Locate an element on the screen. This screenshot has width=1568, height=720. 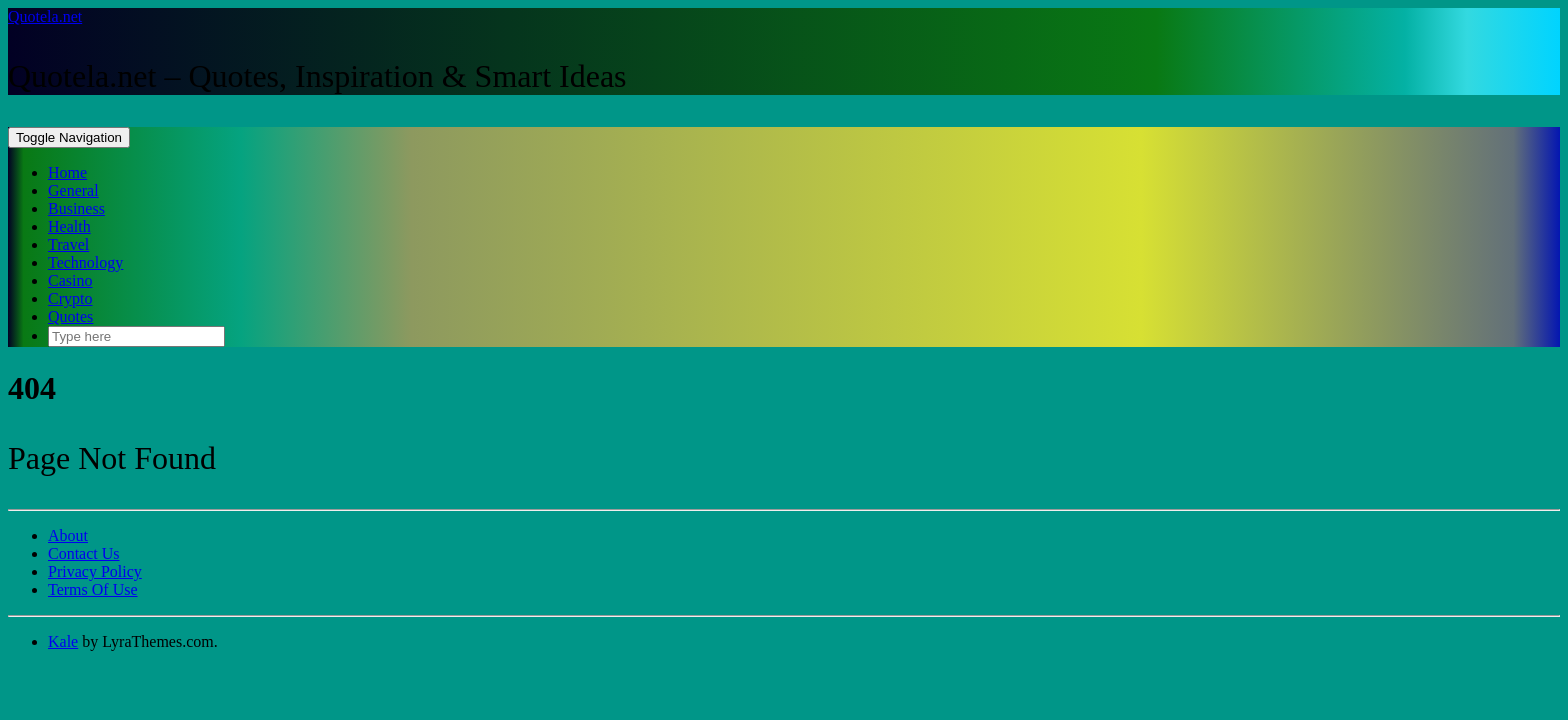
Quotes is located at coordinates (70, 316).